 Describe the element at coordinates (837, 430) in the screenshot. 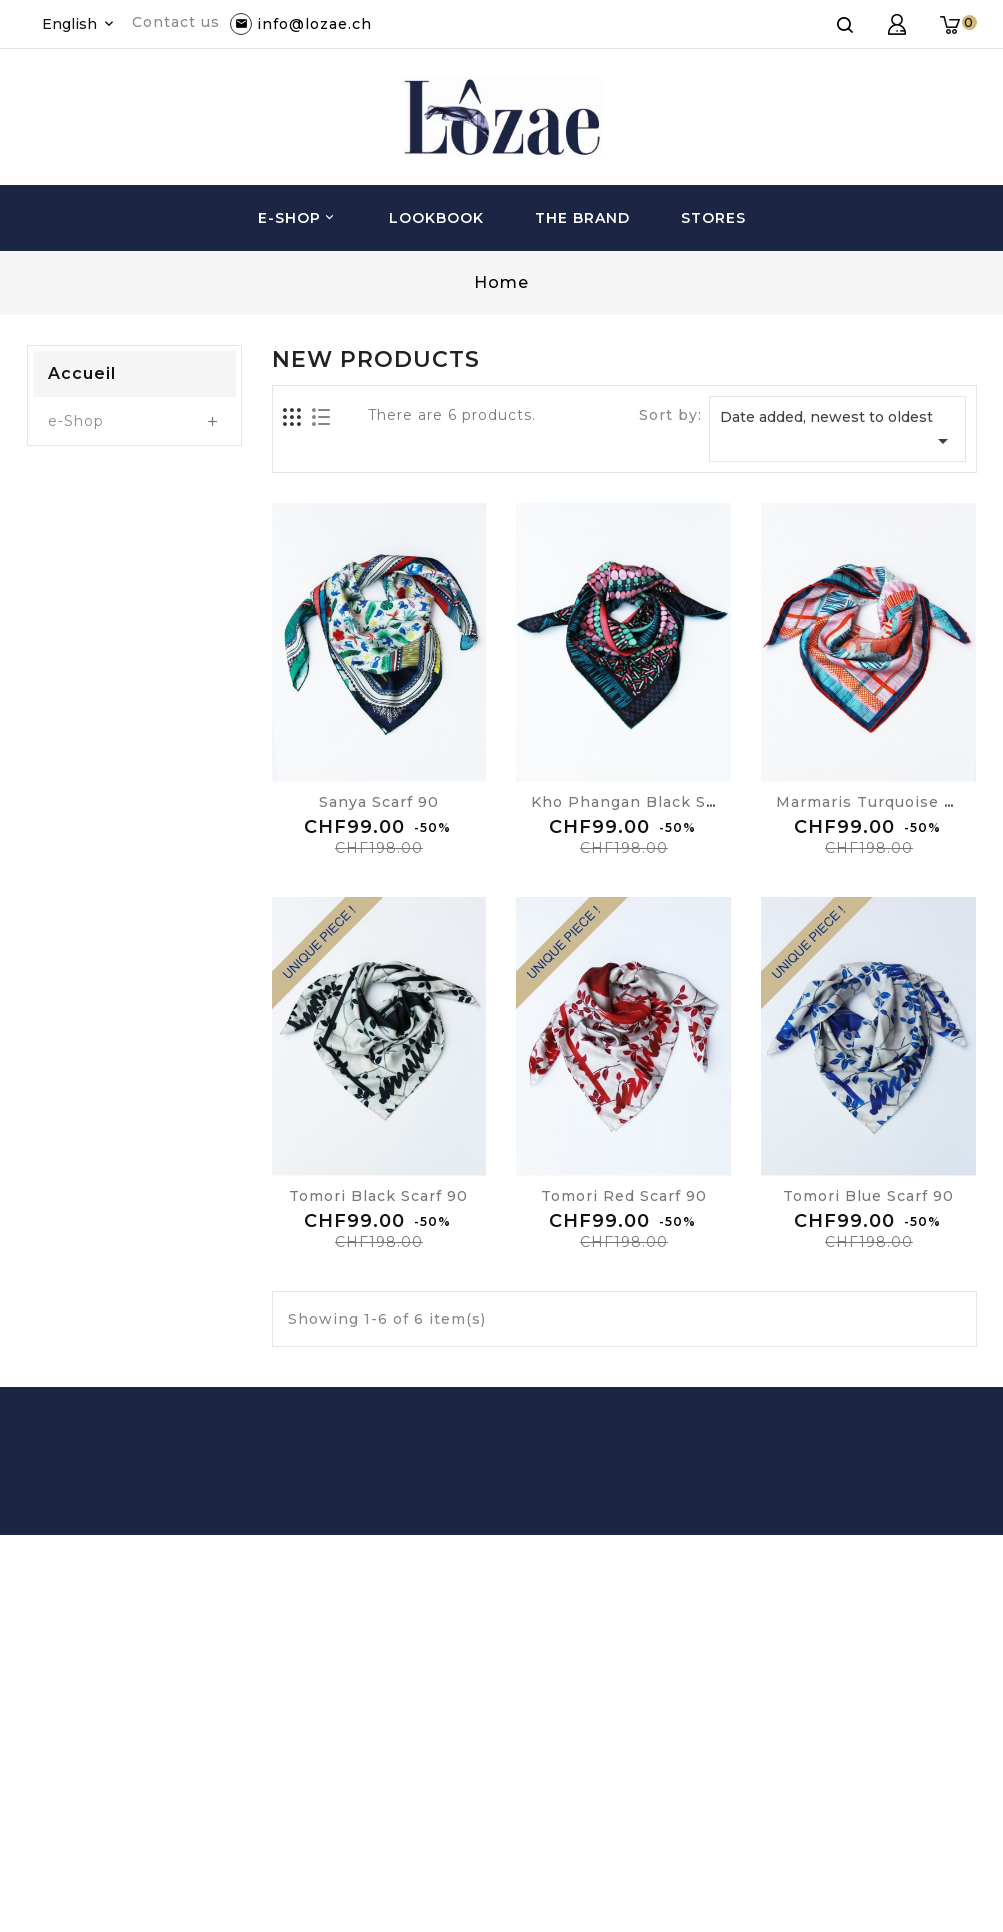

I see `Date added, newest to oldest` at that location.